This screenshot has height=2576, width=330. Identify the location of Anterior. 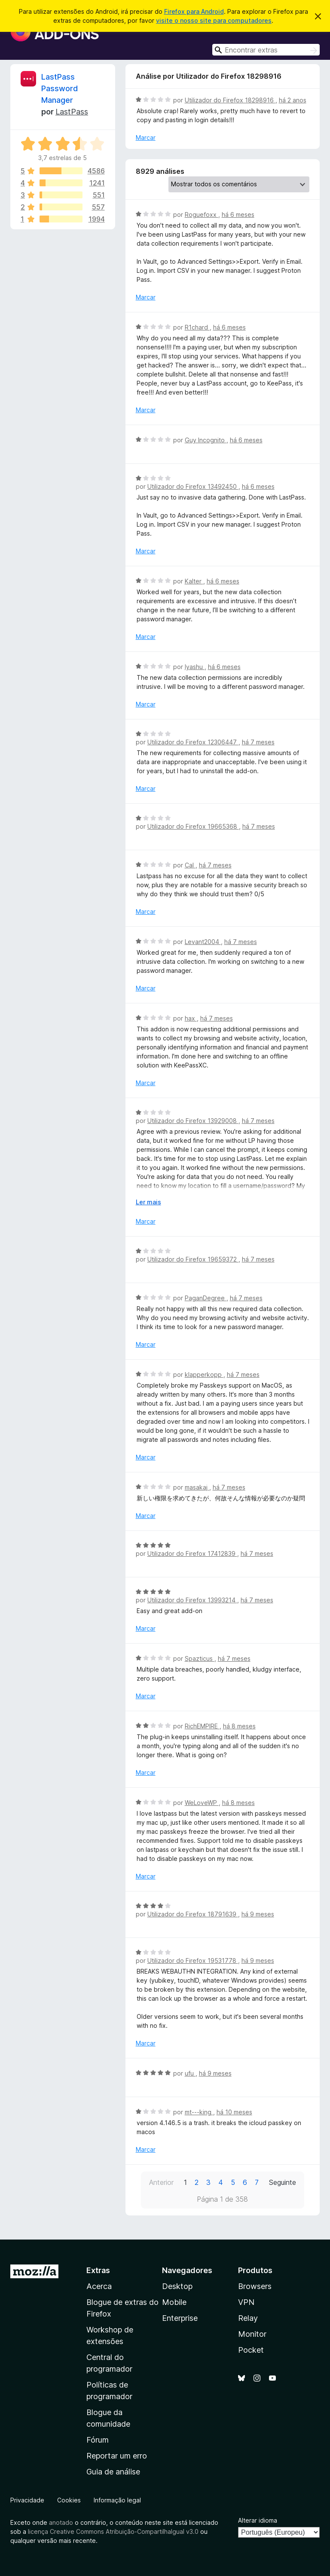
(161, 2182).